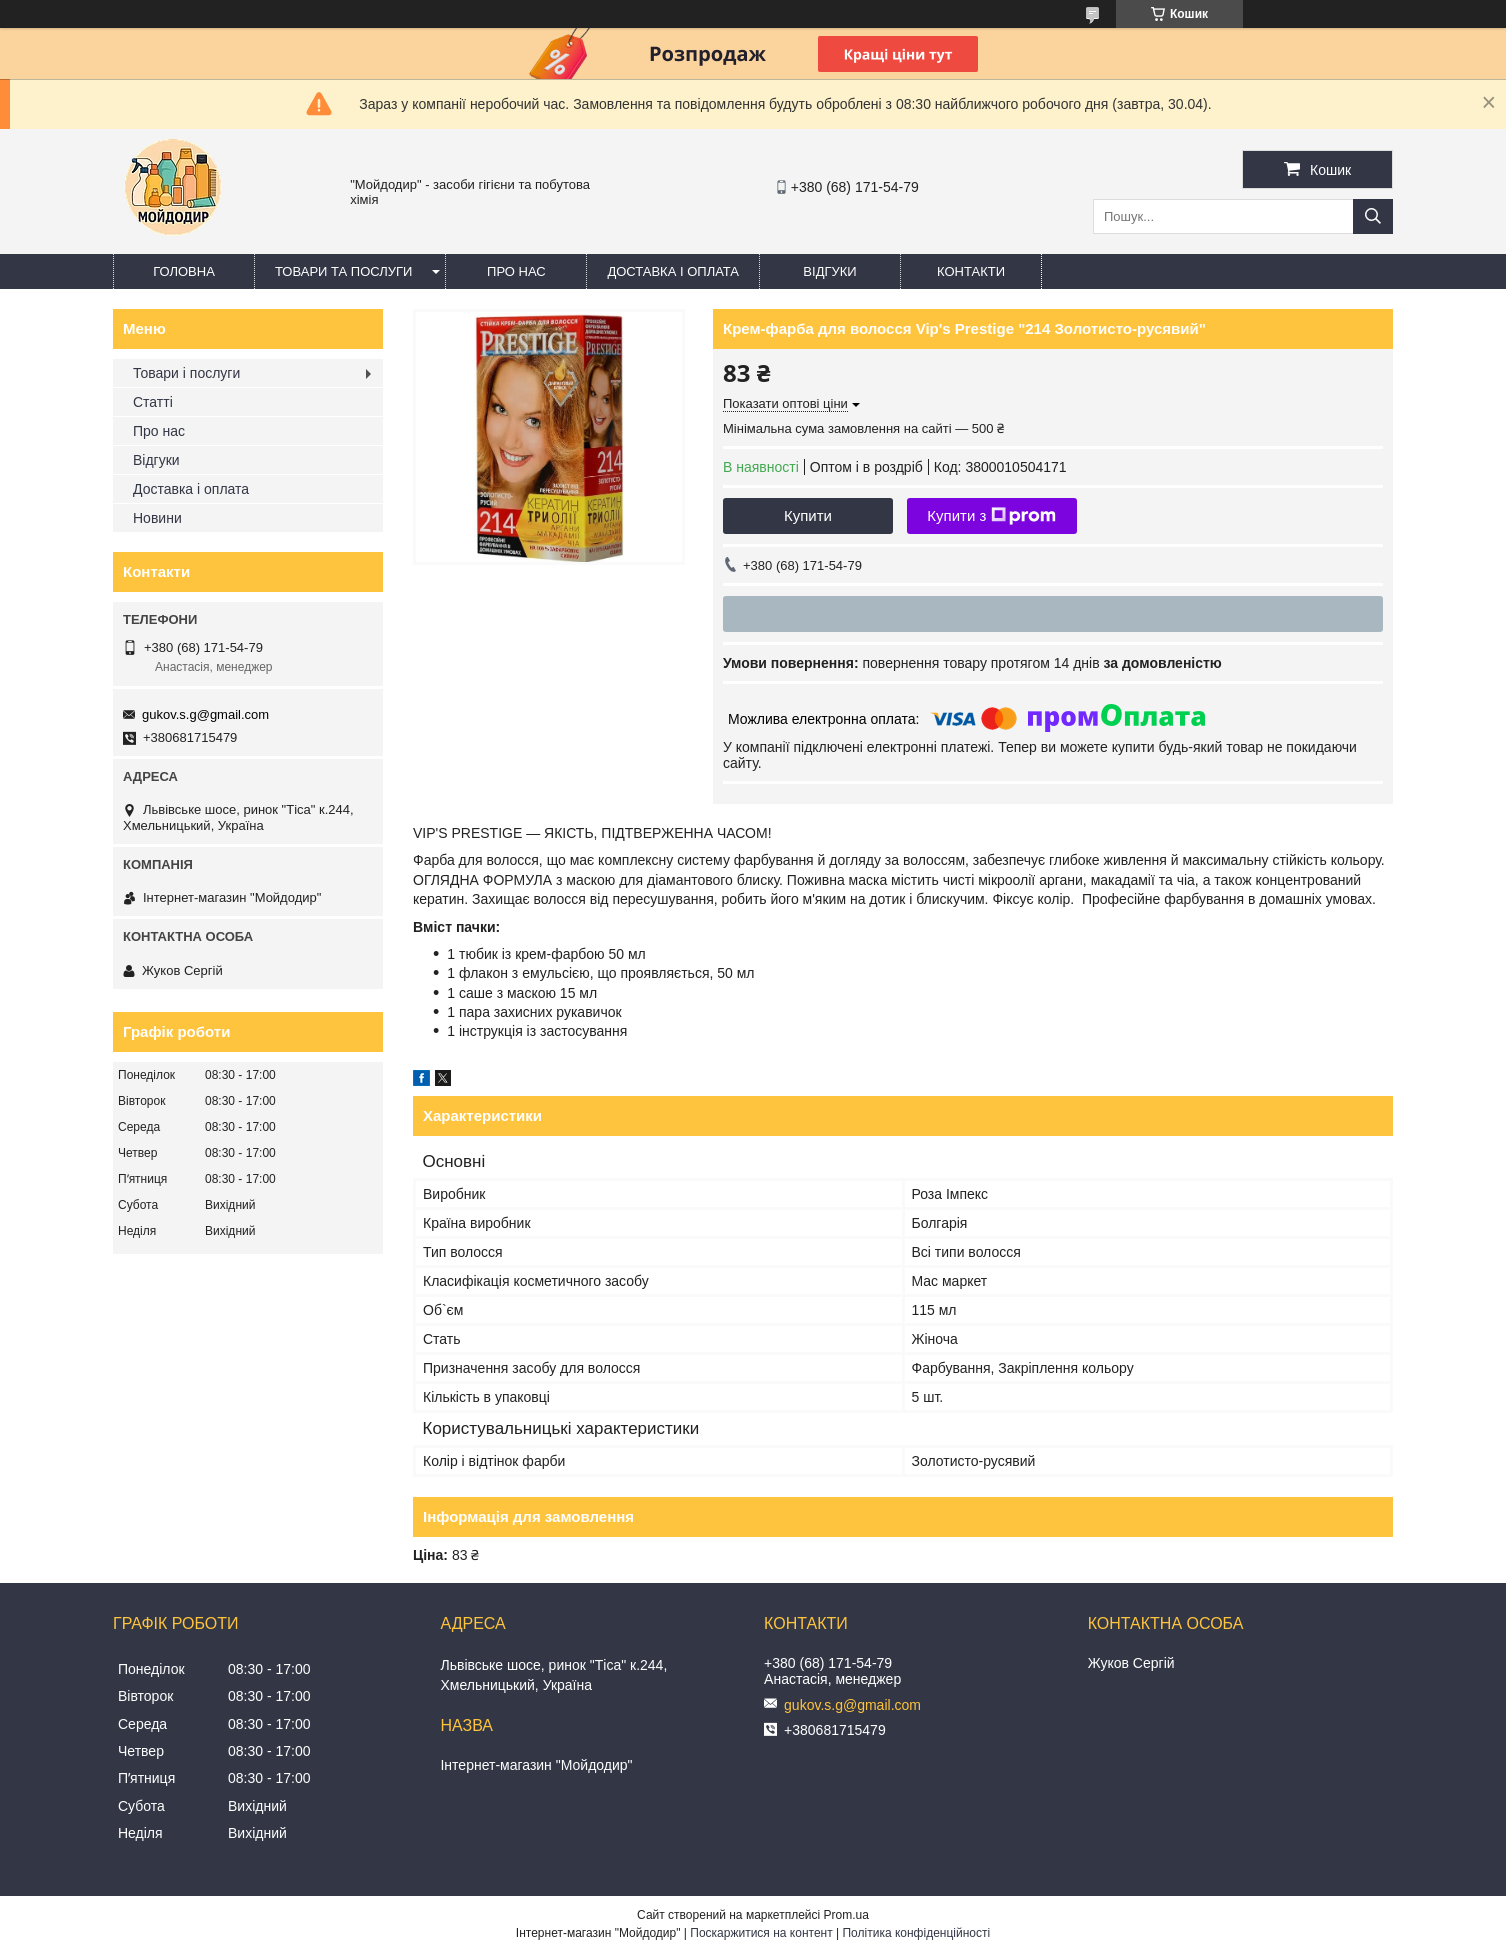  Describe the element at coordinates (846, 1915) in the screenshot. I see `Prom.ua` at that location.